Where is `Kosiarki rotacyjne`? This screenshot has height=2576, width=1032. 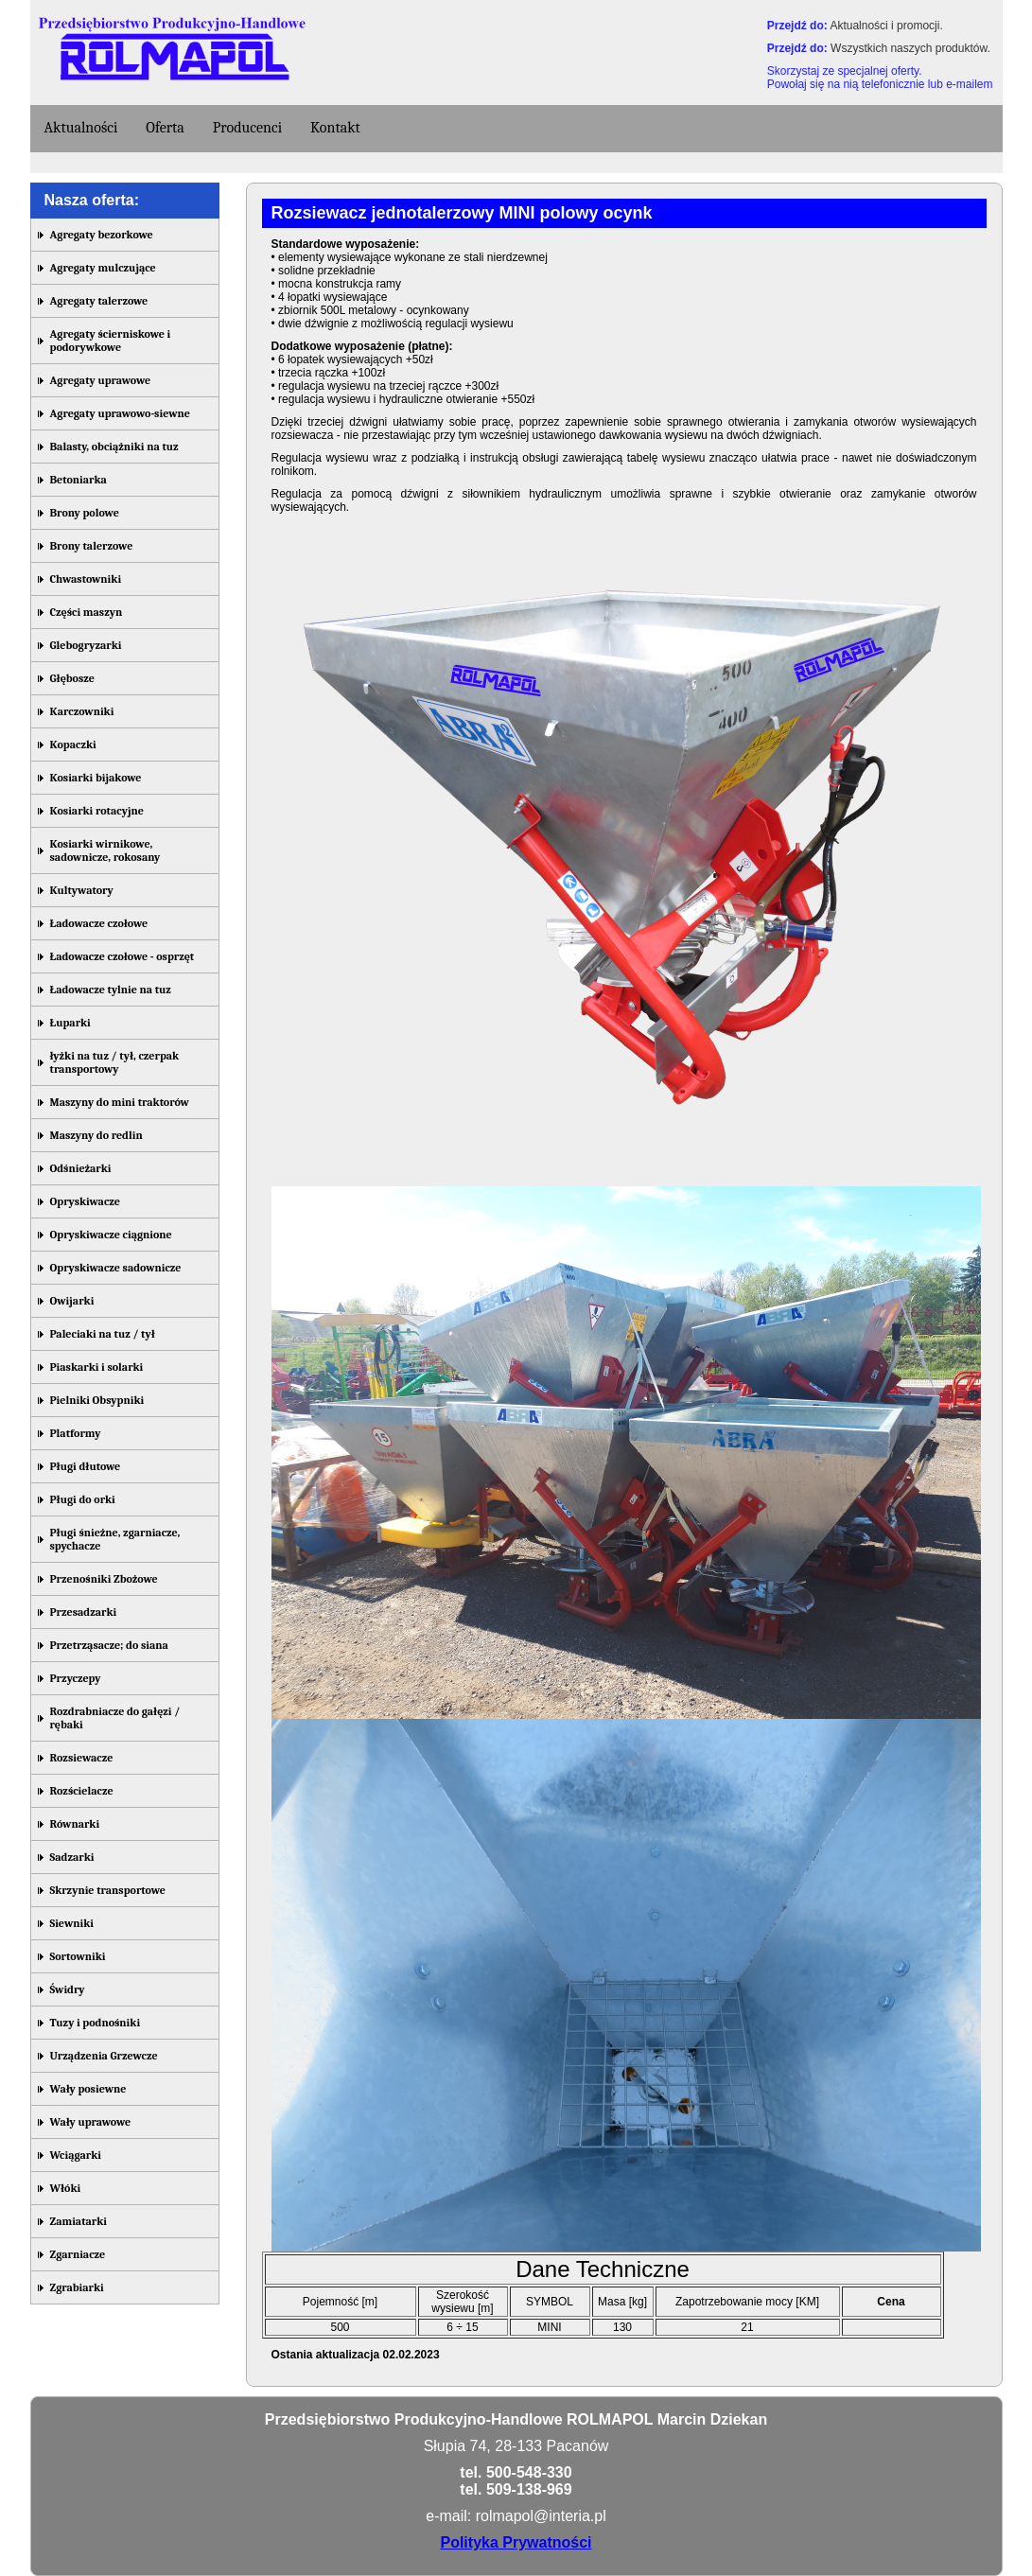 Kosiarki rotacyjne is located at coordinates (97, 810).